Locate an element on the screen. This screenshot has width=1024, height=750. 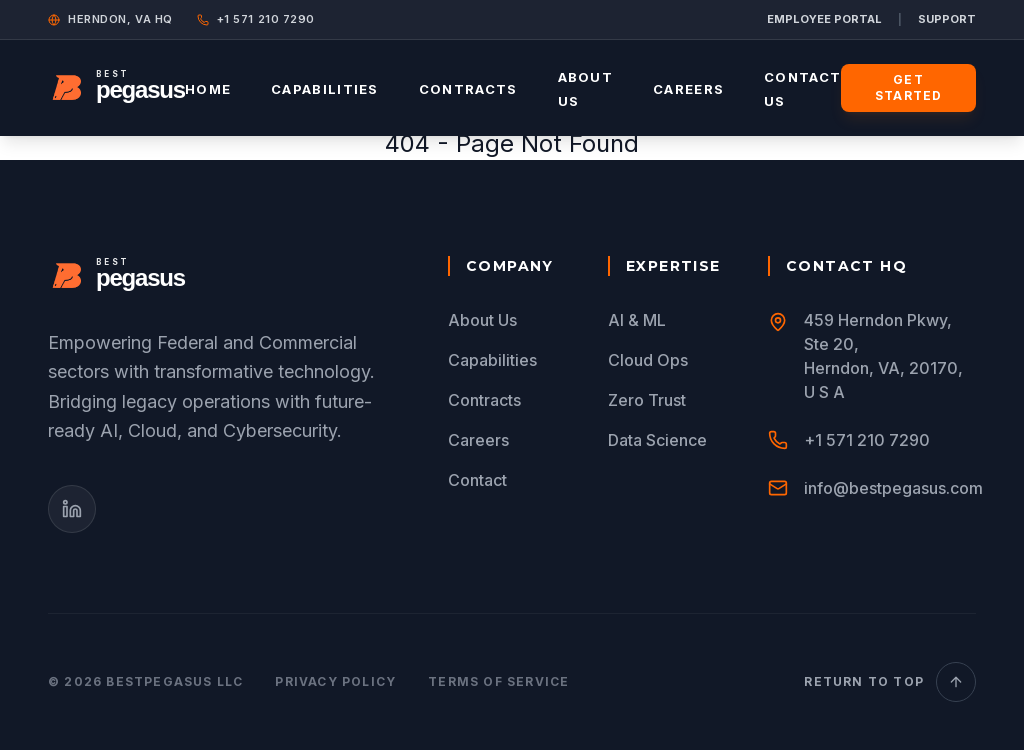
Capabilities is located at coordinates (325, 89).